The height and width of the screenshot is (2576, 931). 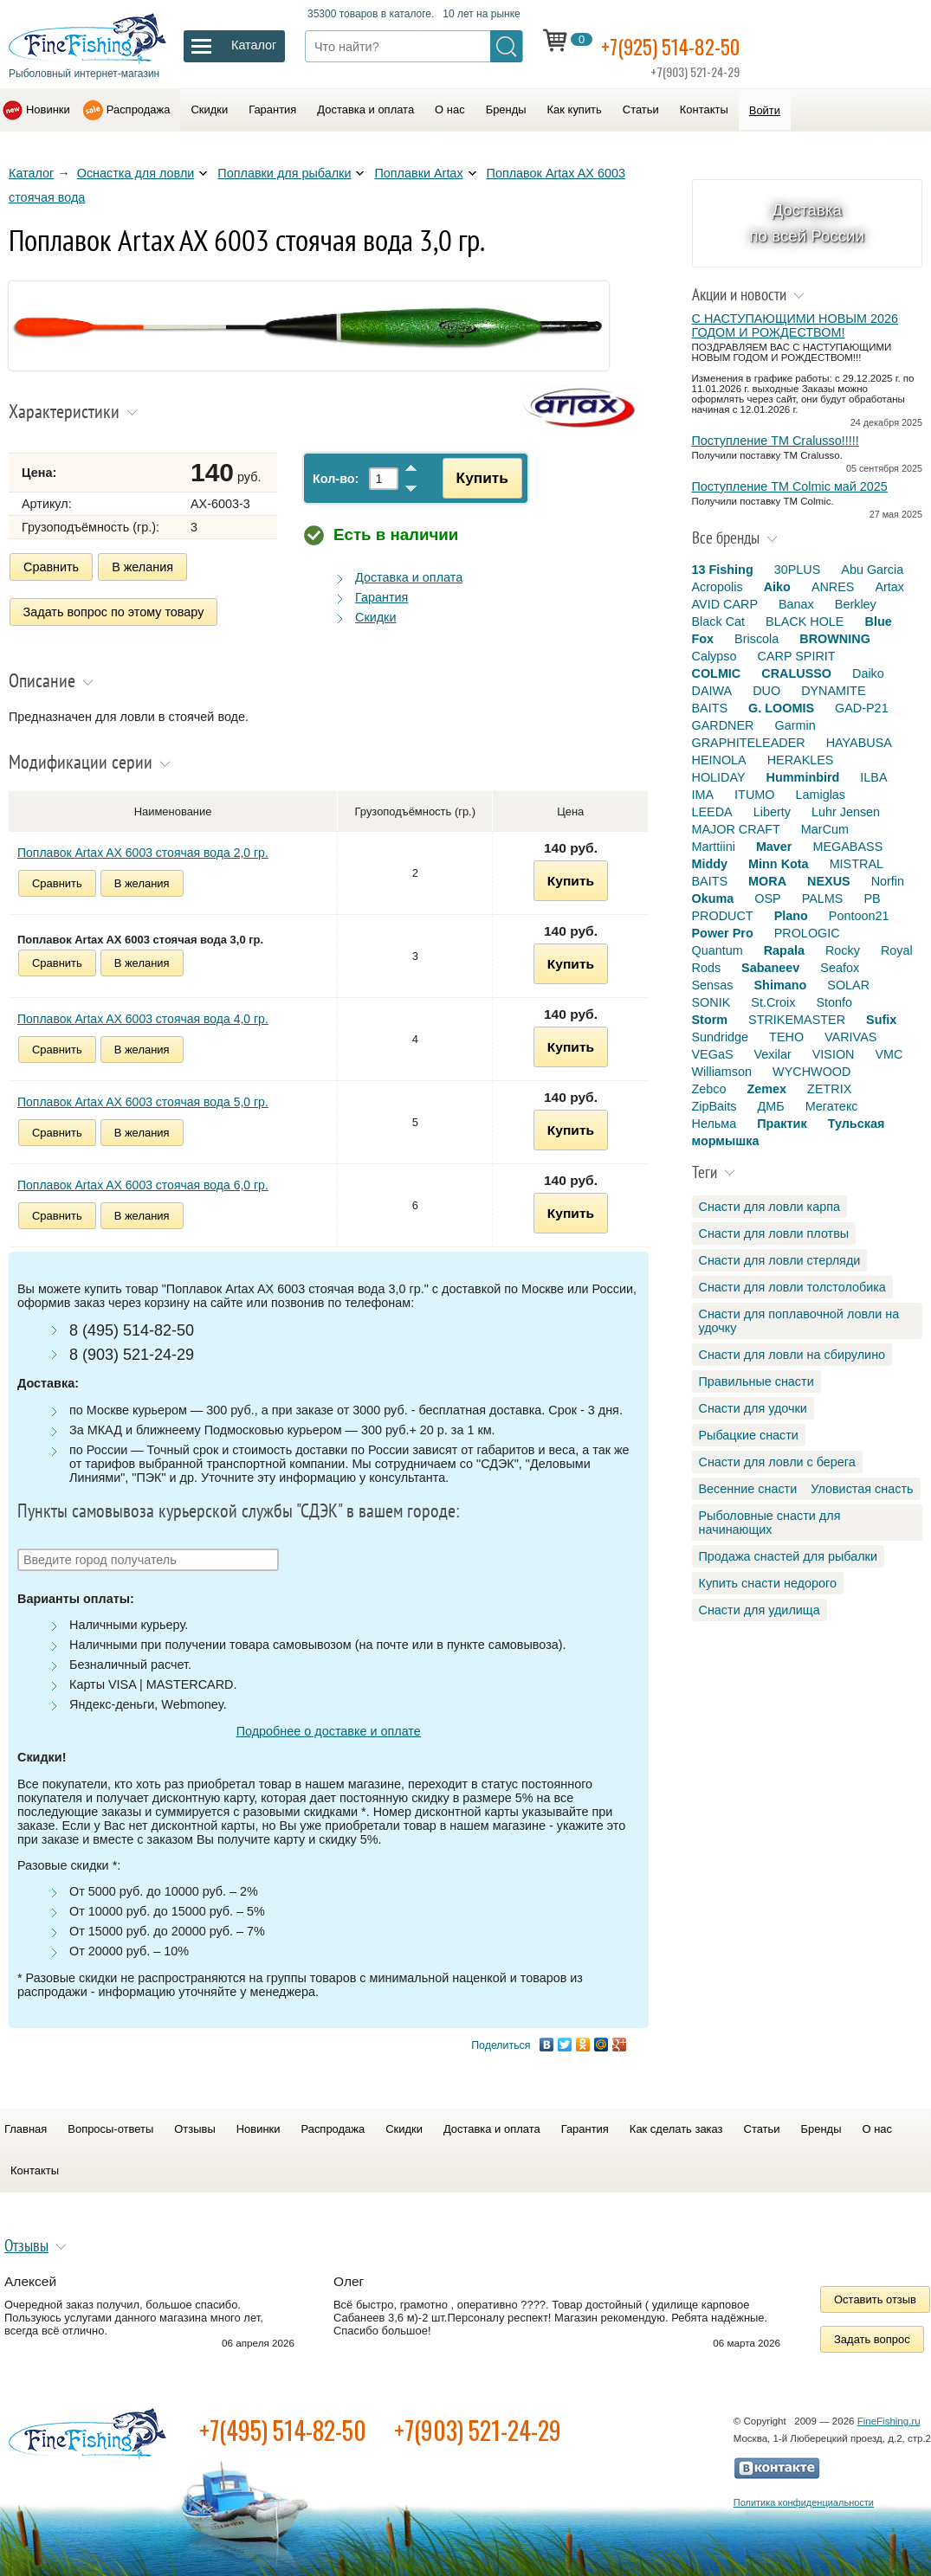 I want to click on Norfin, so click(x=887, y=881).